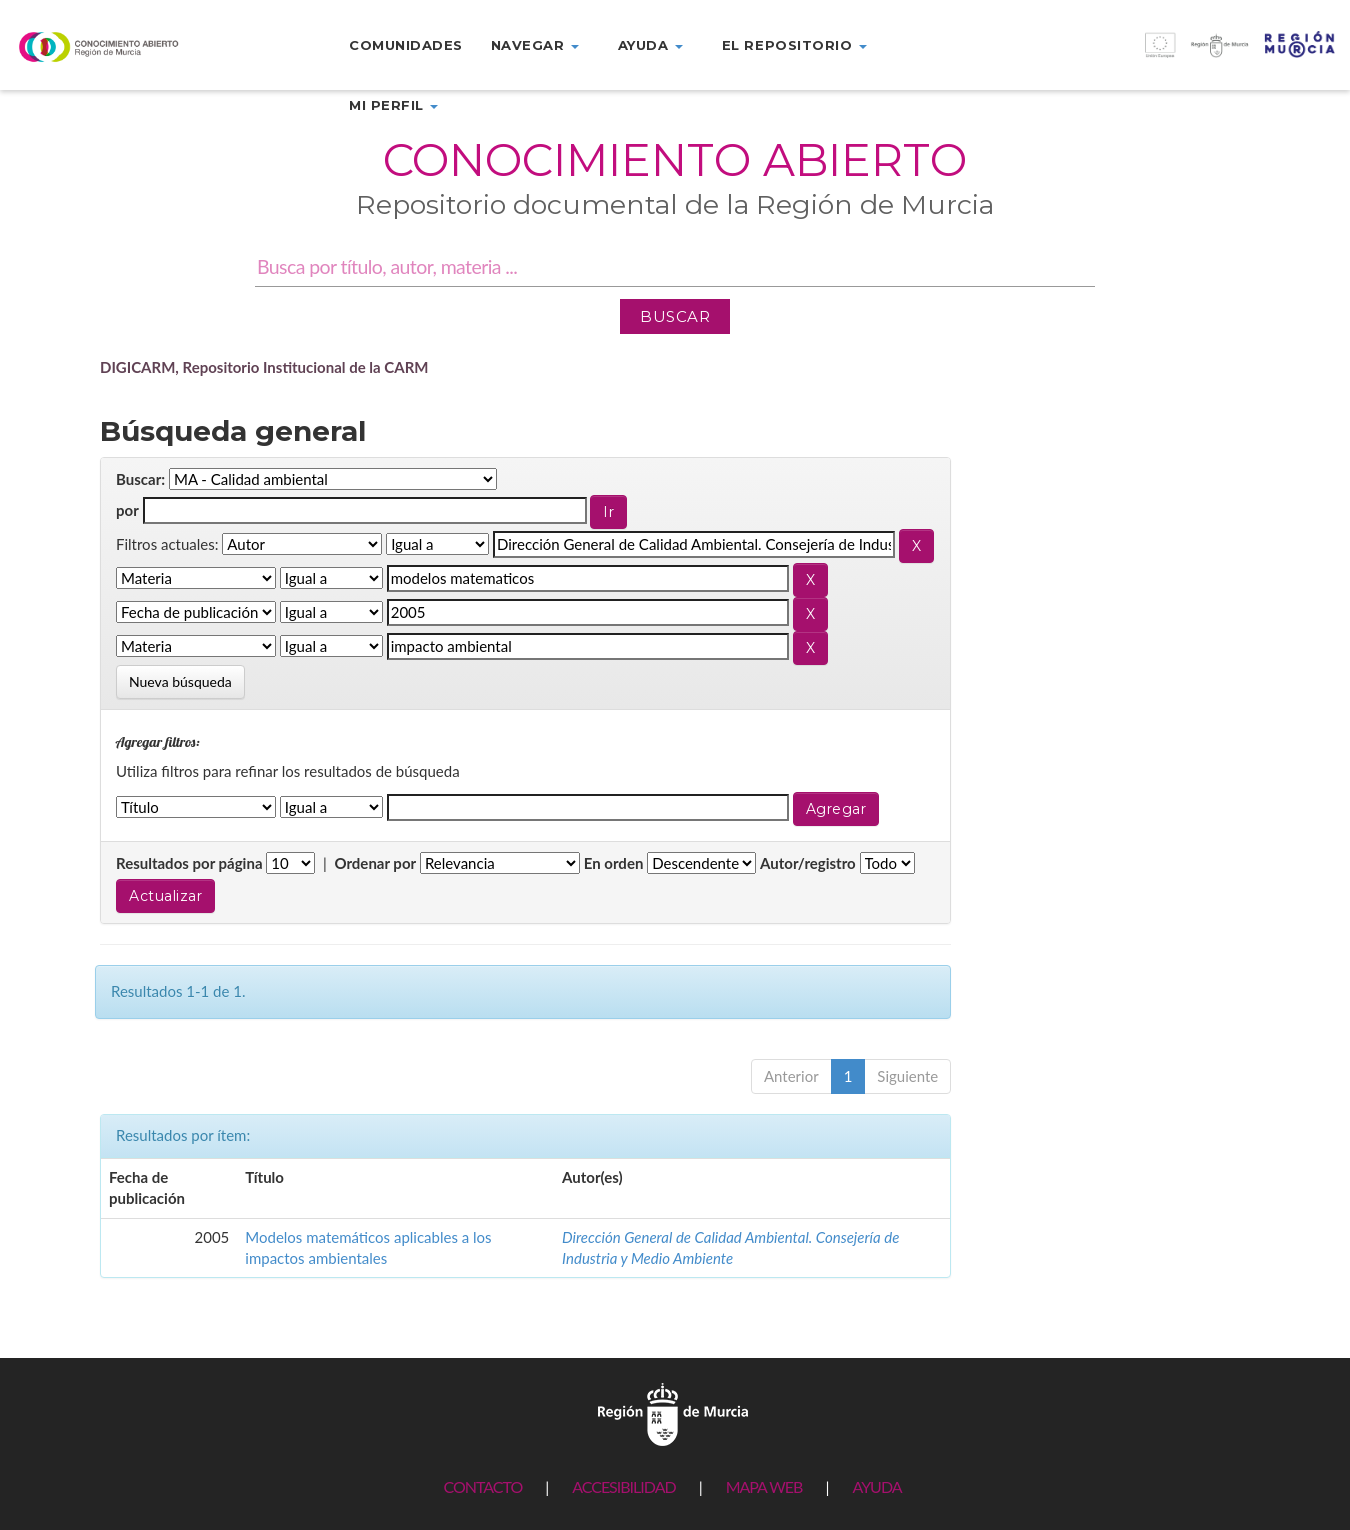 This screenshot has width=1350, height=1530. Describe the element at coordinates (808, 863) in the screenshot. I see `Autor/registro` at that location.